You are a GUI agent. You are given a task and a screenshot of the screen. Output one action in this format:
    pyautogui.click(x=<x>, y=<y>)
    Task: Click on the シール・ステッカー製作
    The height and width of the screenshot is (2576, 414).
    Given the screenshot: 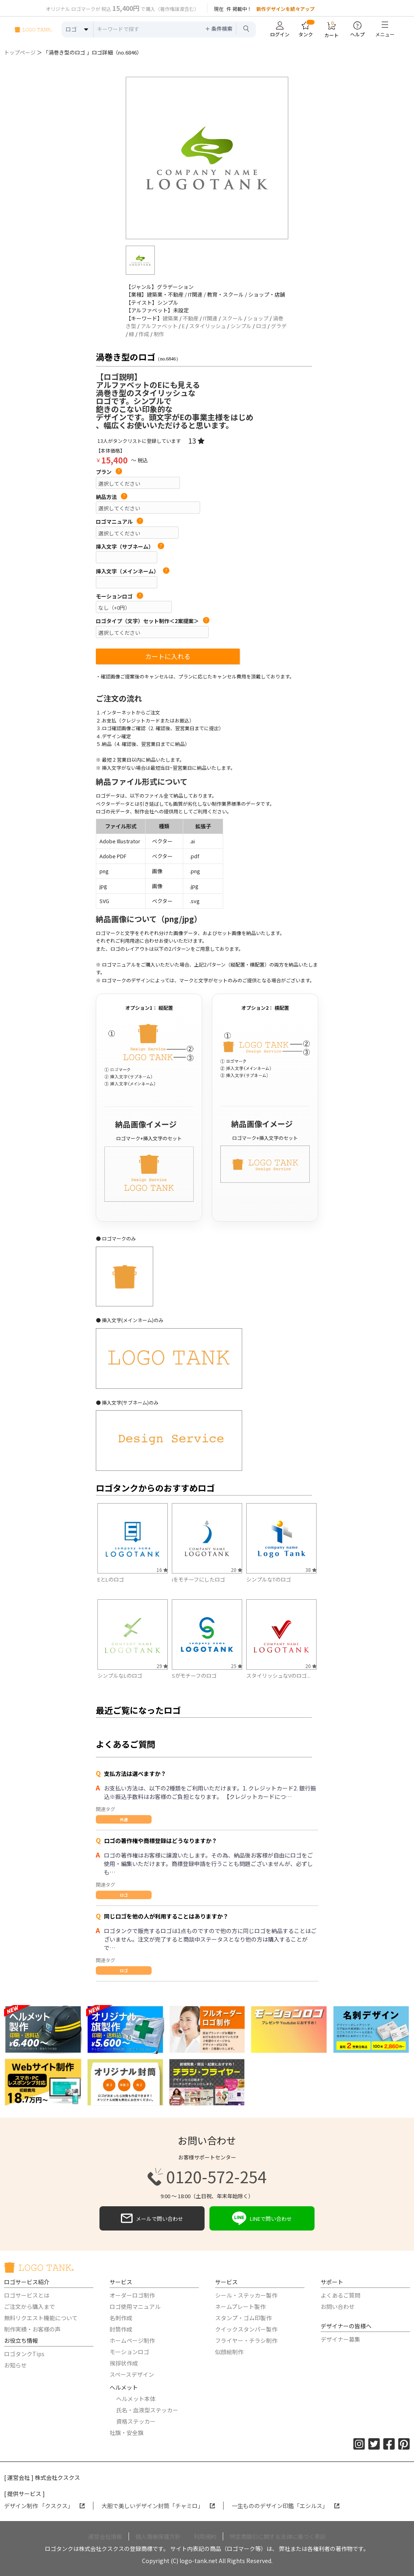 What is the action you would take?
    pyautogui.click(x=246, y=2295)
    